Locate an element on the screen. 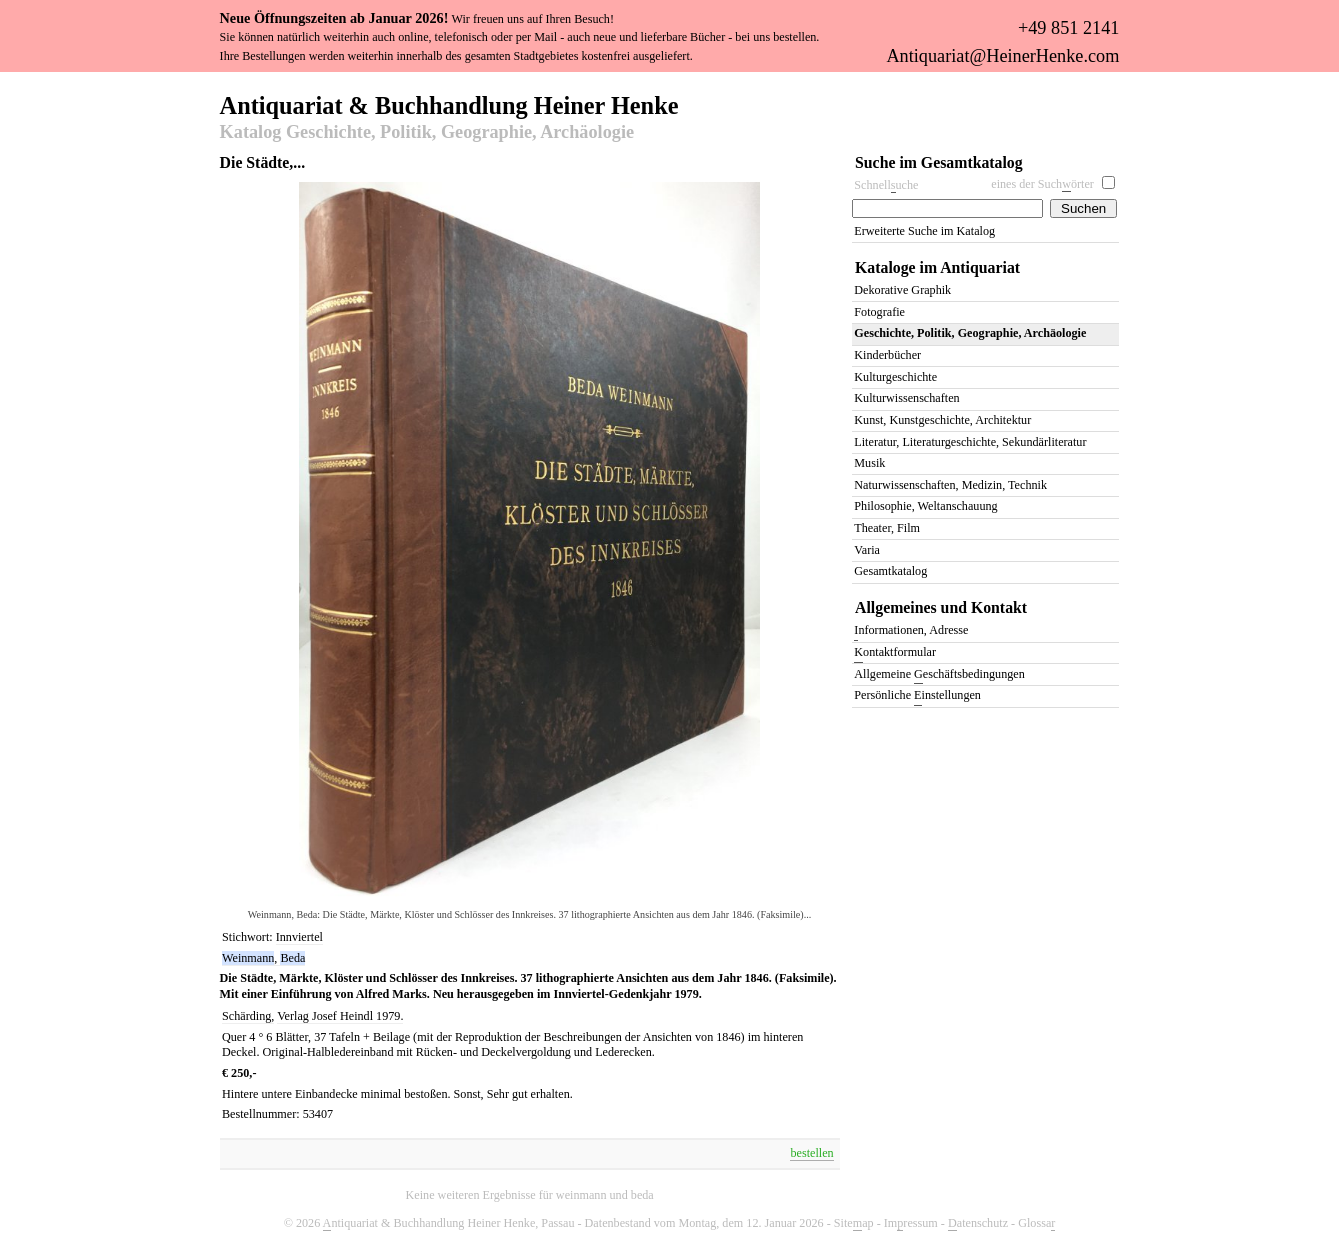 The height and width of the screenshot is (1244, 1339). Imressum is located at coordinates (911, 1223).